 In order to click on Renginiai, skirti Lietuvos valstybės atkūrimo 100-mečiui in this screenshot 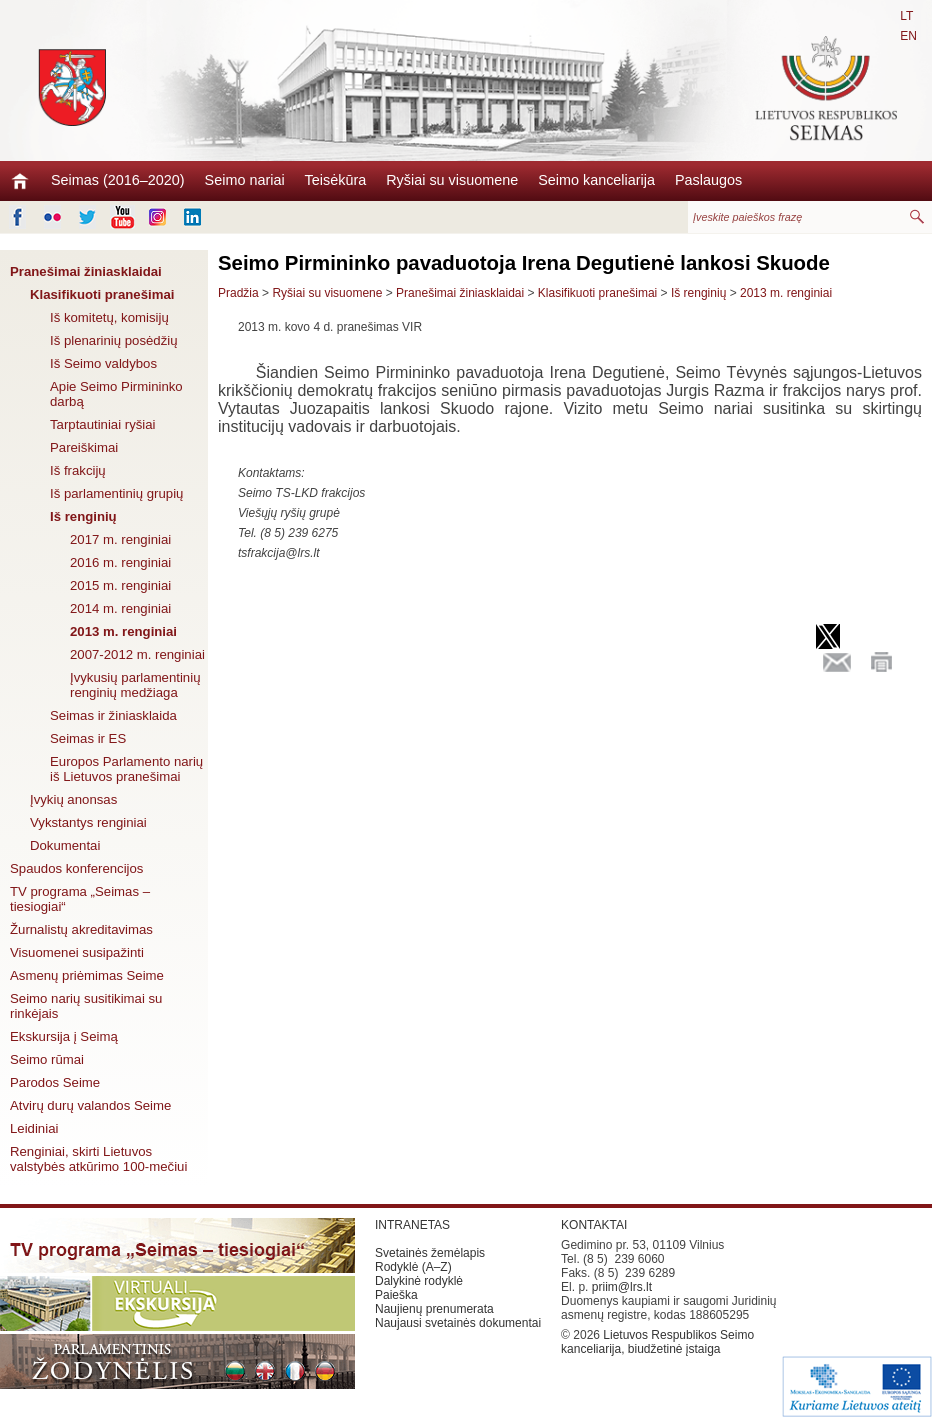, I will do `click(98, 1159)`.